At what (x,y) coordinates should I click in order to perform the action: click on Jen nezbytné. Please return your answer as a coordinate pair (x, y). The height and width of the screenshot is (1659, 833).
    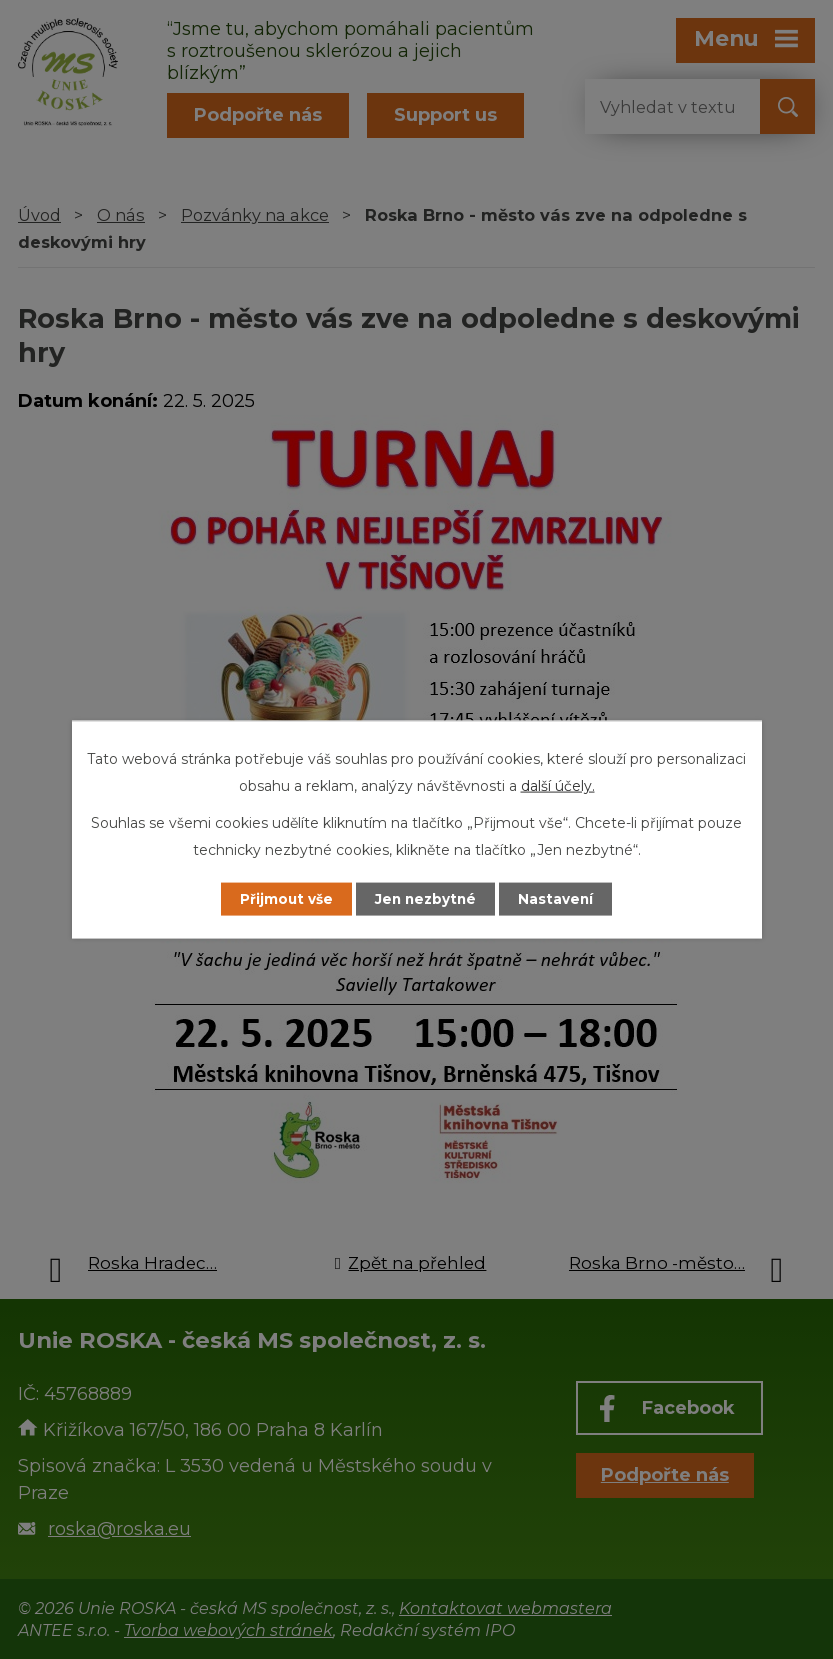
    Looking at the image, I should click on (425, 899).